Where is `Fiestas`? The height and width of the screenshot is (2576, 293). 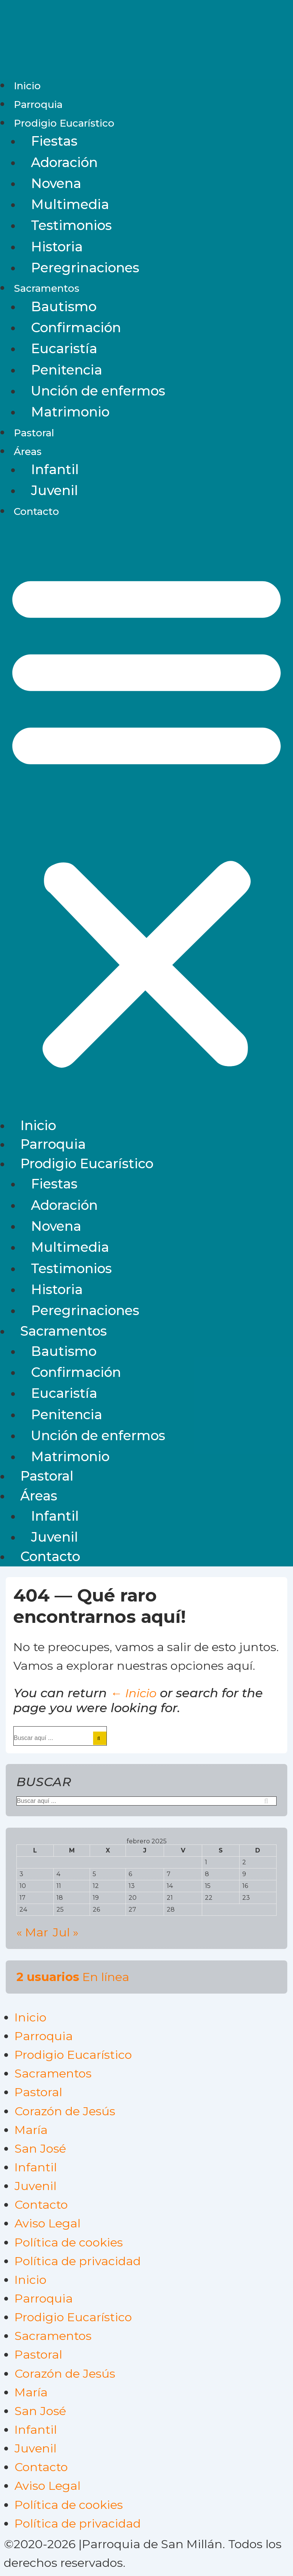
Fiestas is located at coordinates (54, 141).